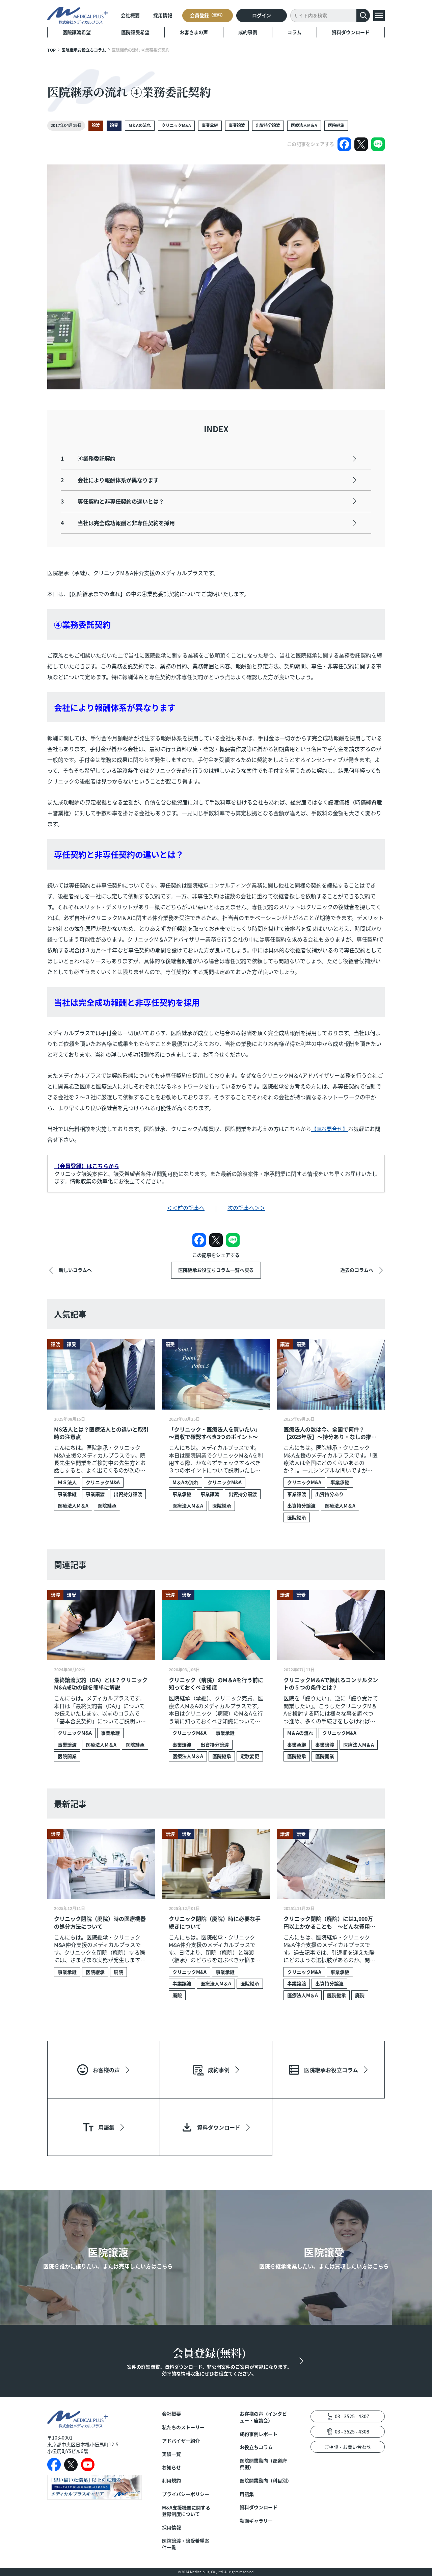 Image resolution: width=432 pixels, height=2576 pixels. What do you see at coordinates (249, 1756) in the screenshot?
I see `定款変更` at bounding box center [249, 1756].